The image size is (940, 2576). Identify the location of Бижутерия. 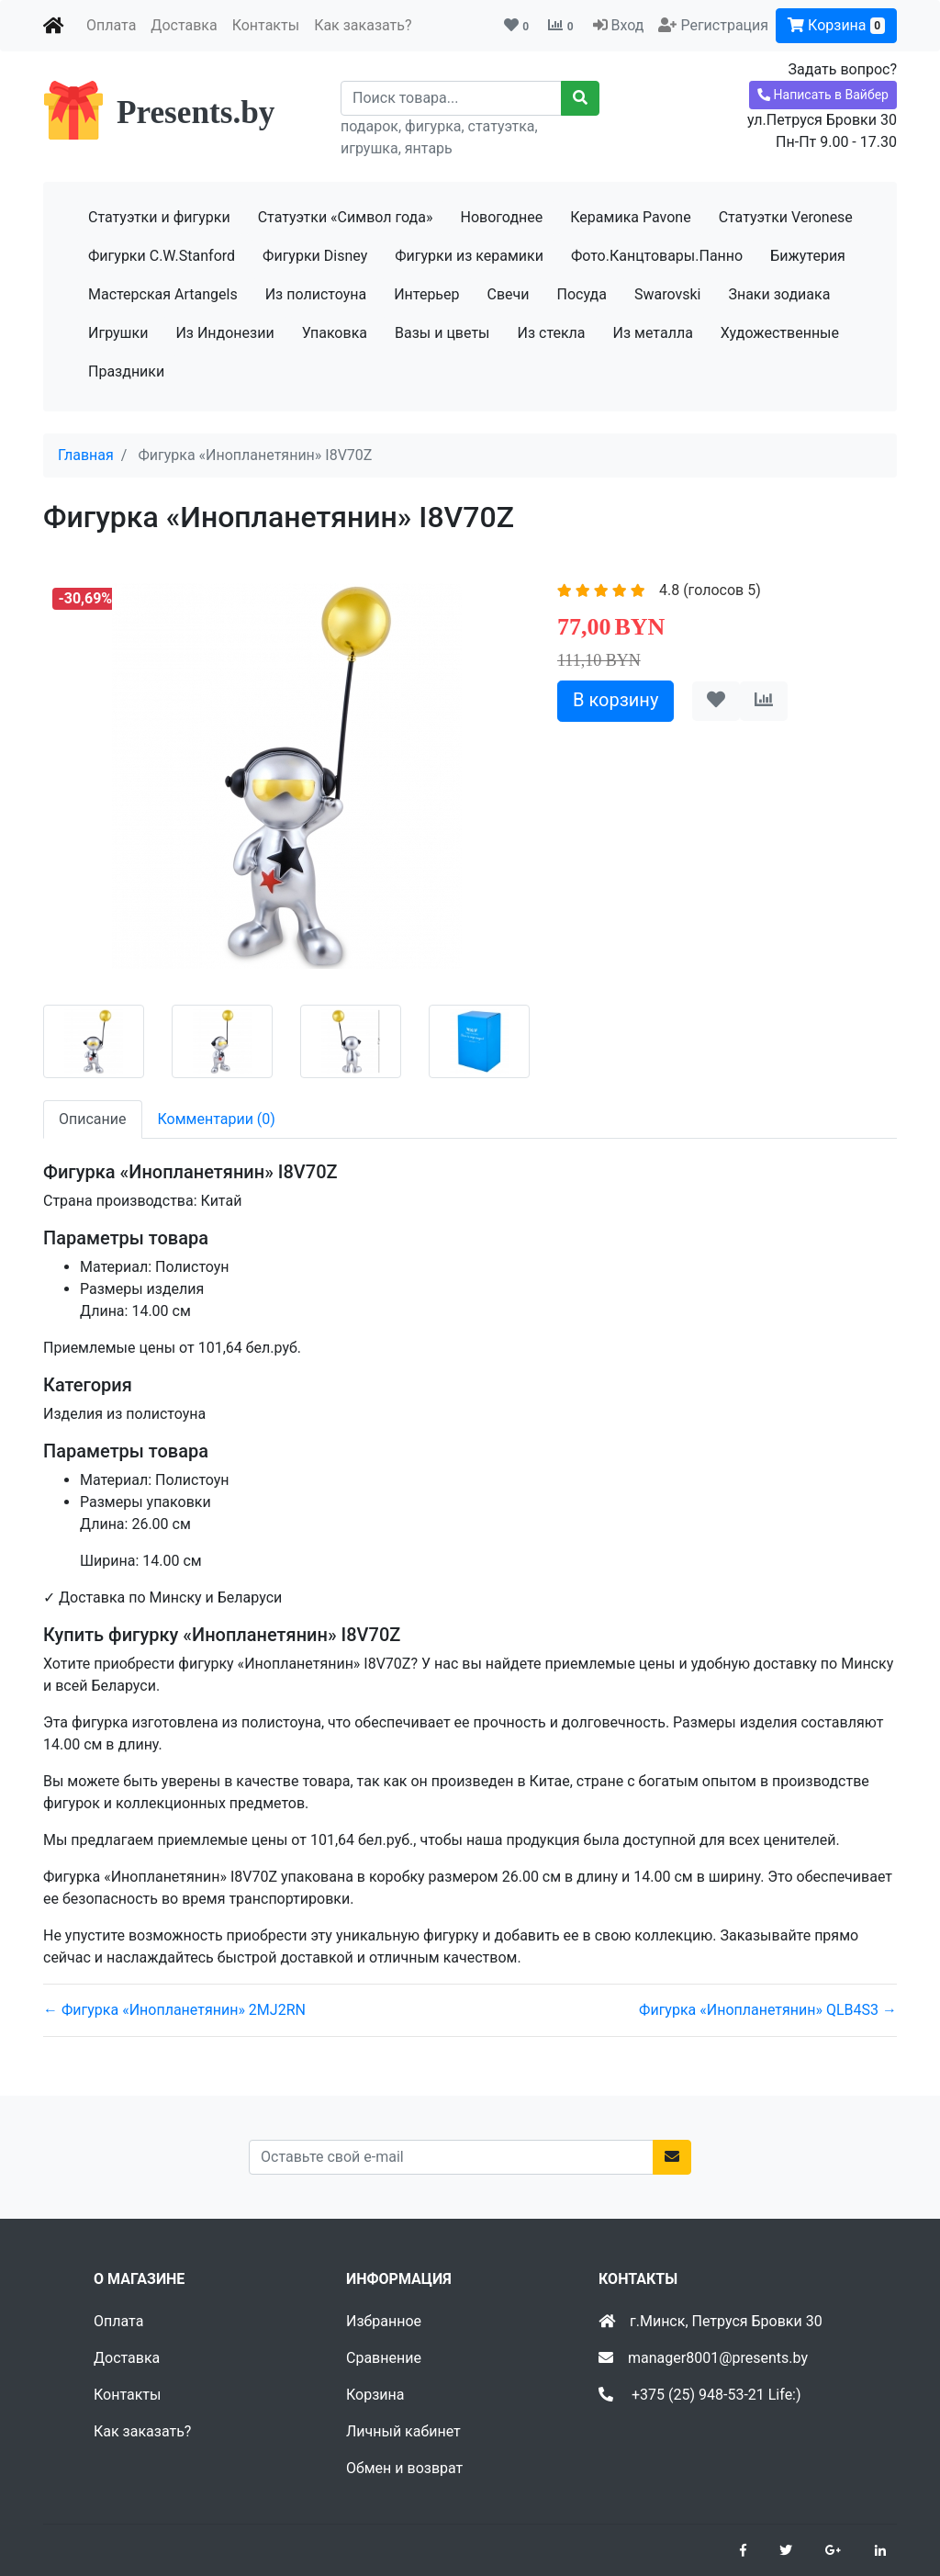
(807, 255).